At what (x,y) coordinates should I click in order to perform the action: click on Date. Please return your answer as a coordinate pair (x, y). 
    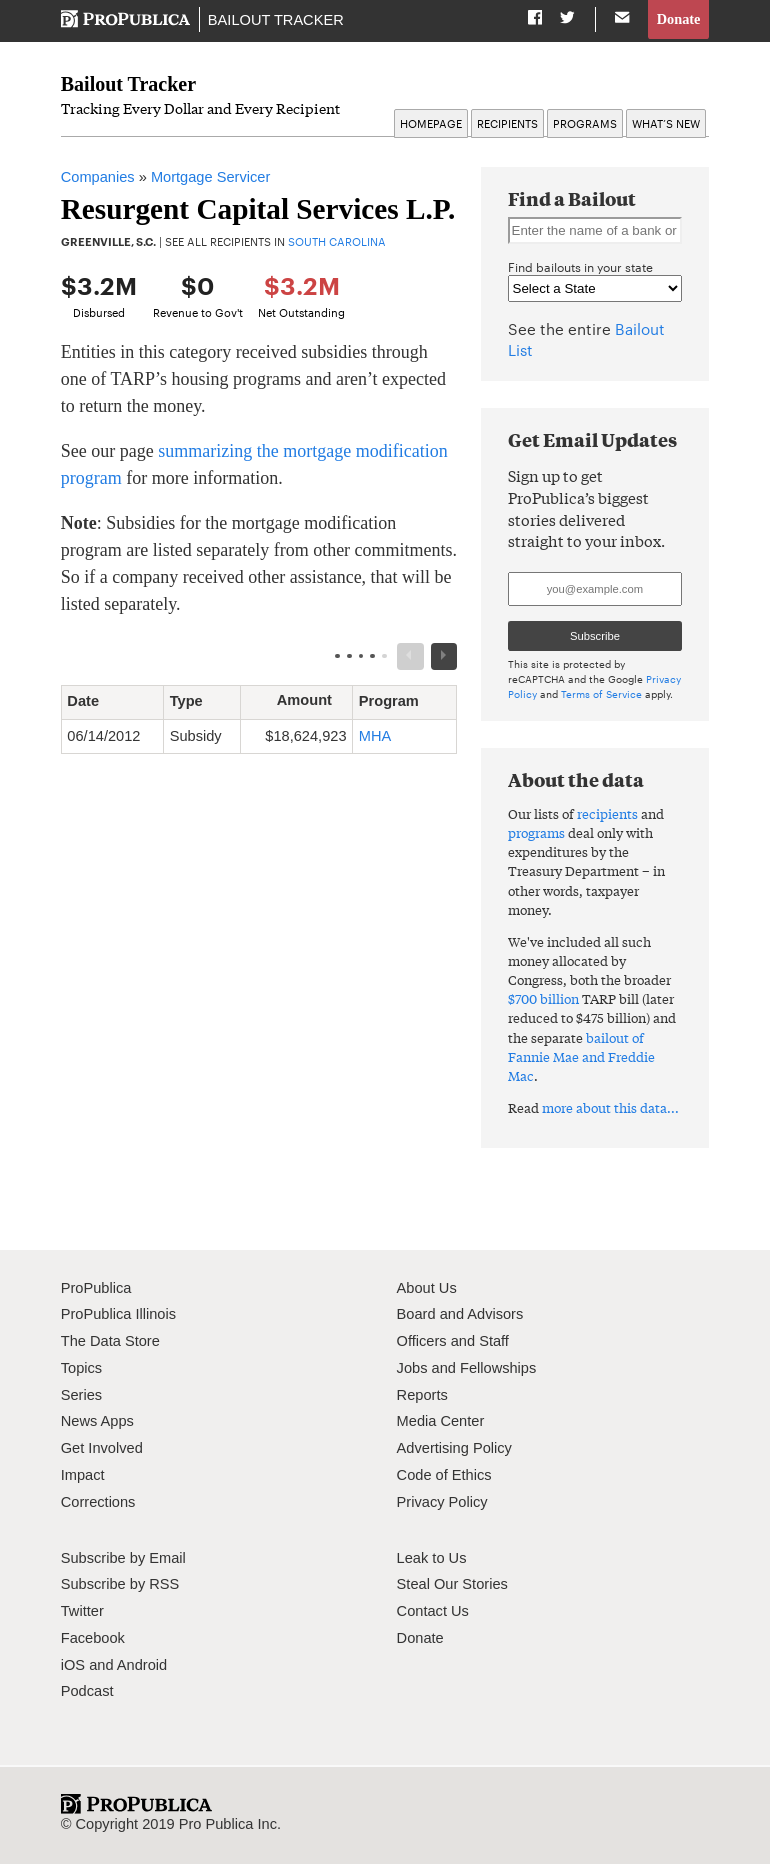
    Looking at the image, I should click on (90, 702).